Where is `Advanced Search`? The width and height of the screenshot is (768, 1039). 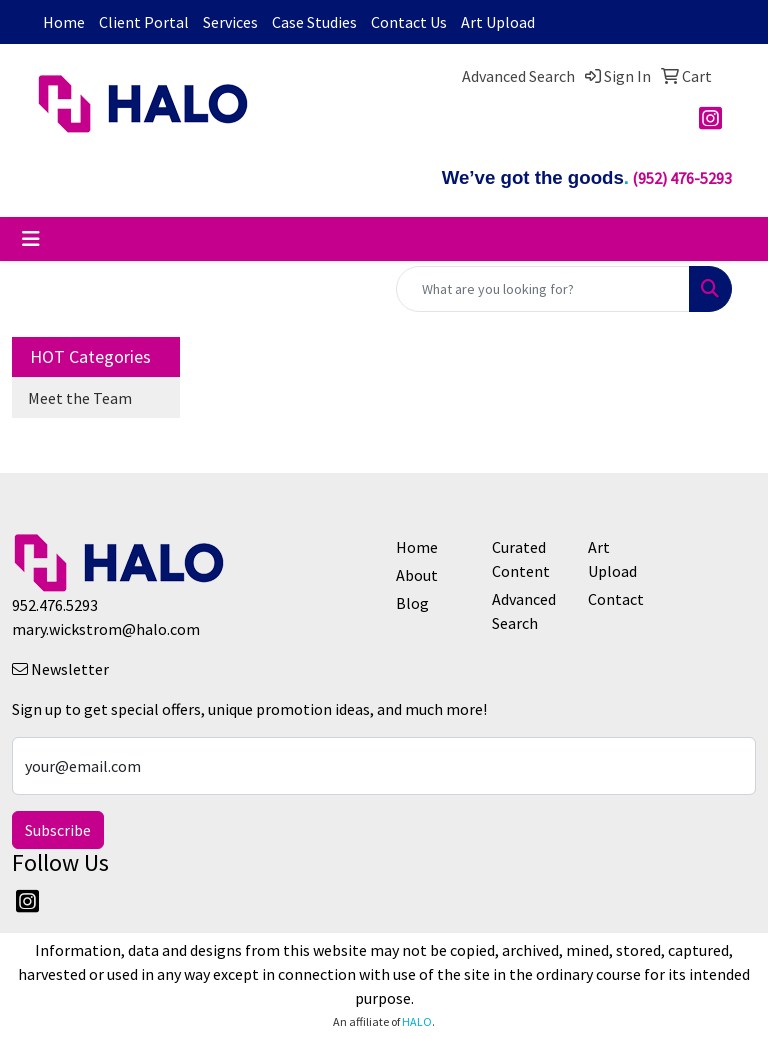
Advanced Search is located at coordinates (524, 611).